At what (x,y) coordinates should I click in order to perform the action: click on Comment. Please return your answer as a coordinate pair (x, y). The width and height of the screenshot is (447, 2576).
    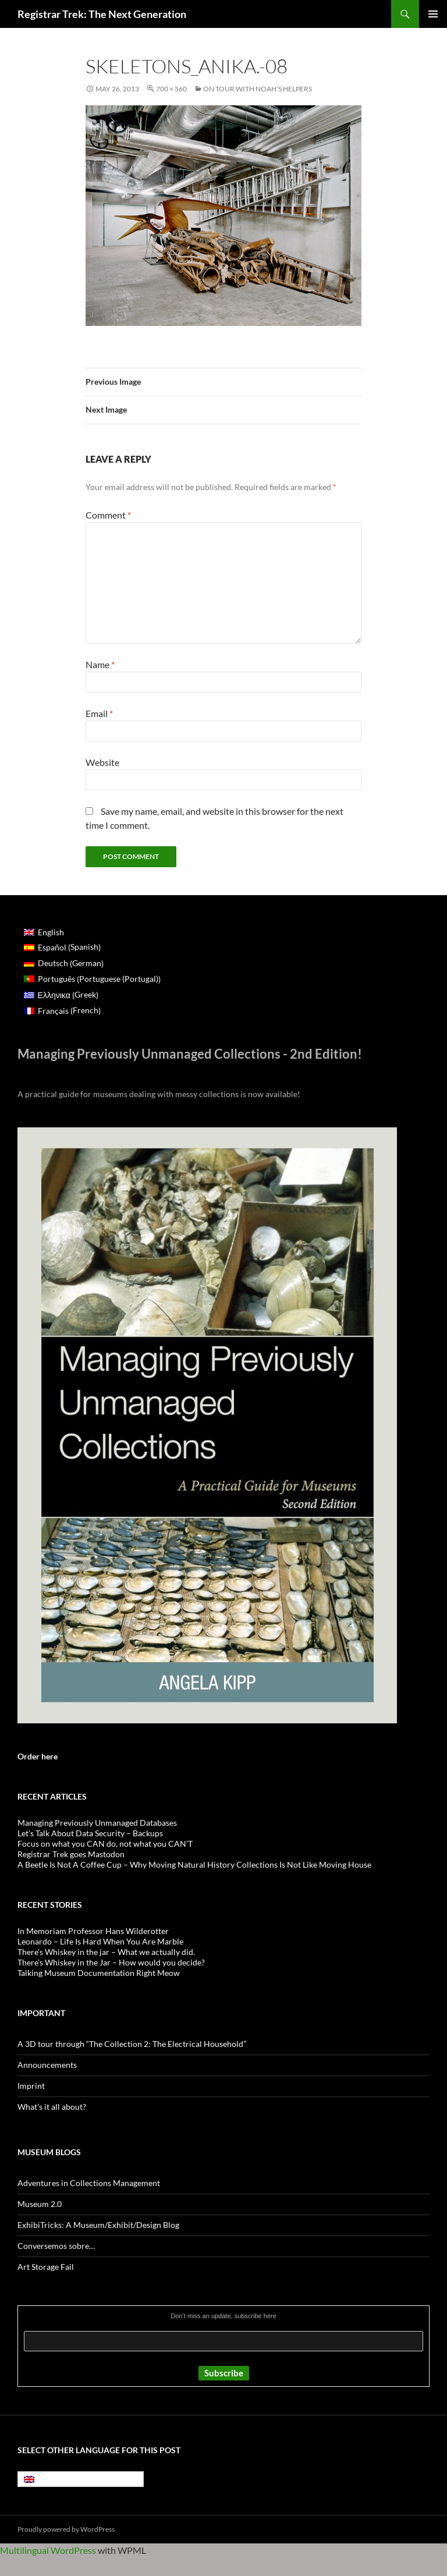
    Looking at the image, I should click on (108, 514).